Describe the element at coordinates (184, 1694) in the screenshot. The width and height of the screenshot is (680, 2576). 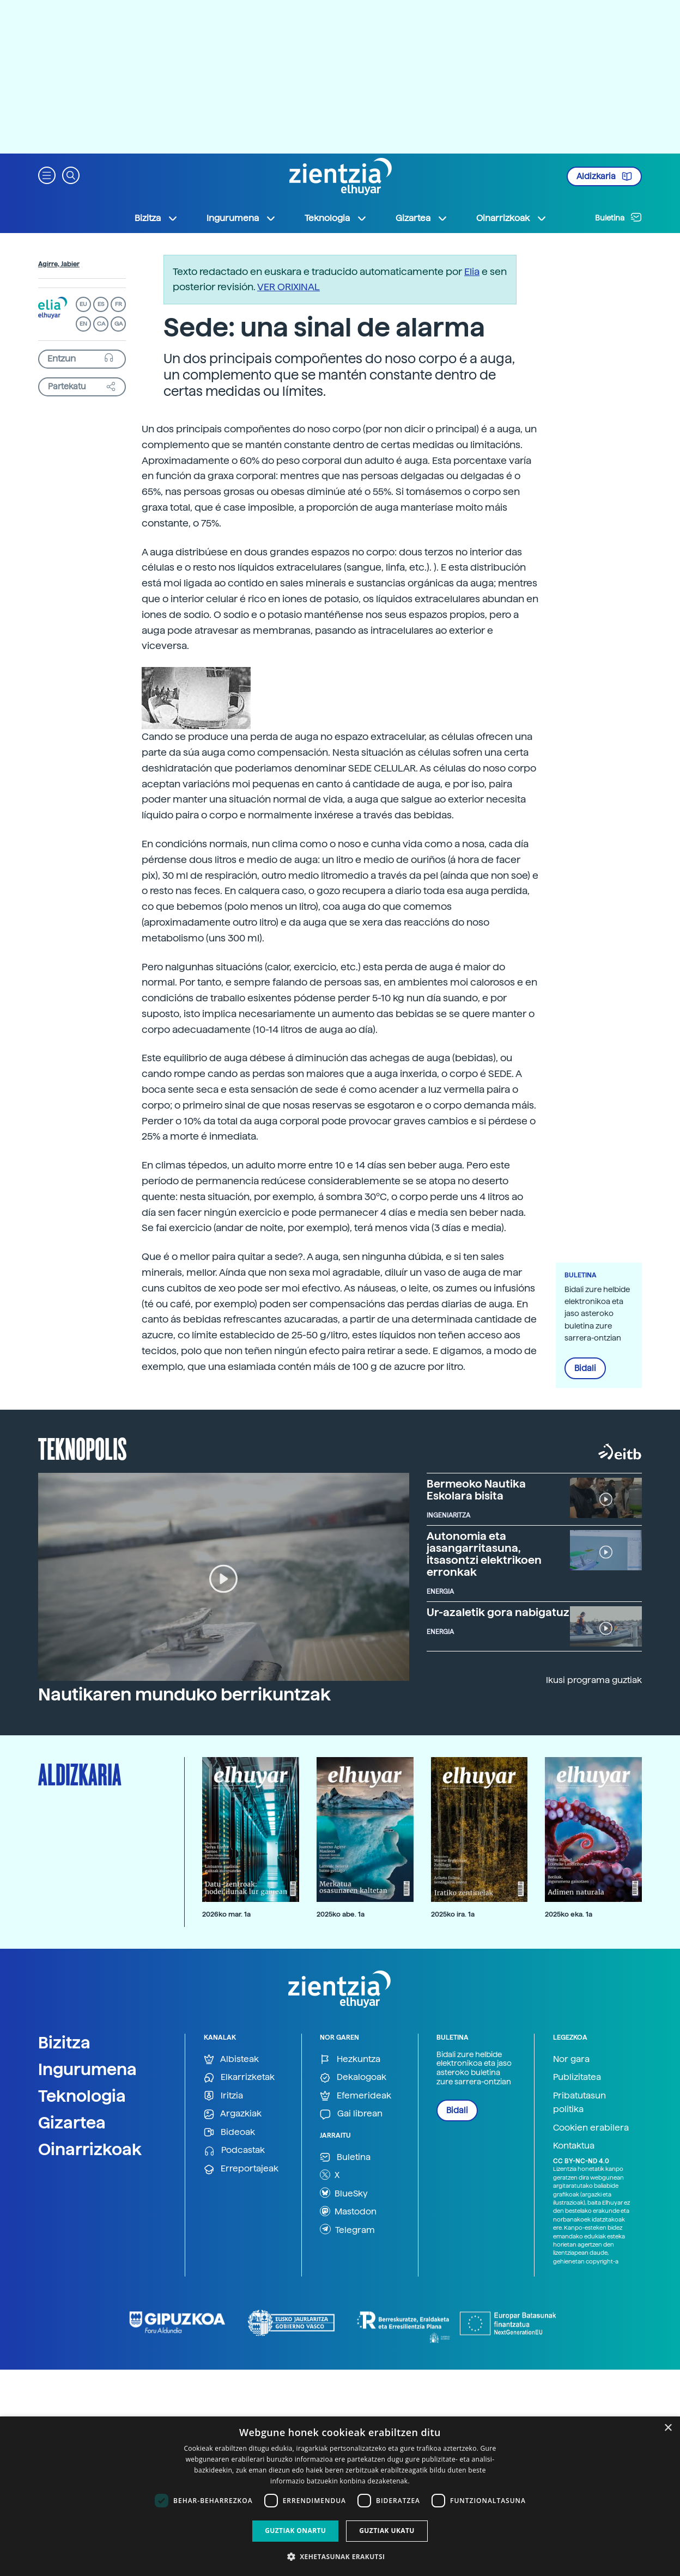
I see `Nautikaren munduko berrikuntzak` at that location.